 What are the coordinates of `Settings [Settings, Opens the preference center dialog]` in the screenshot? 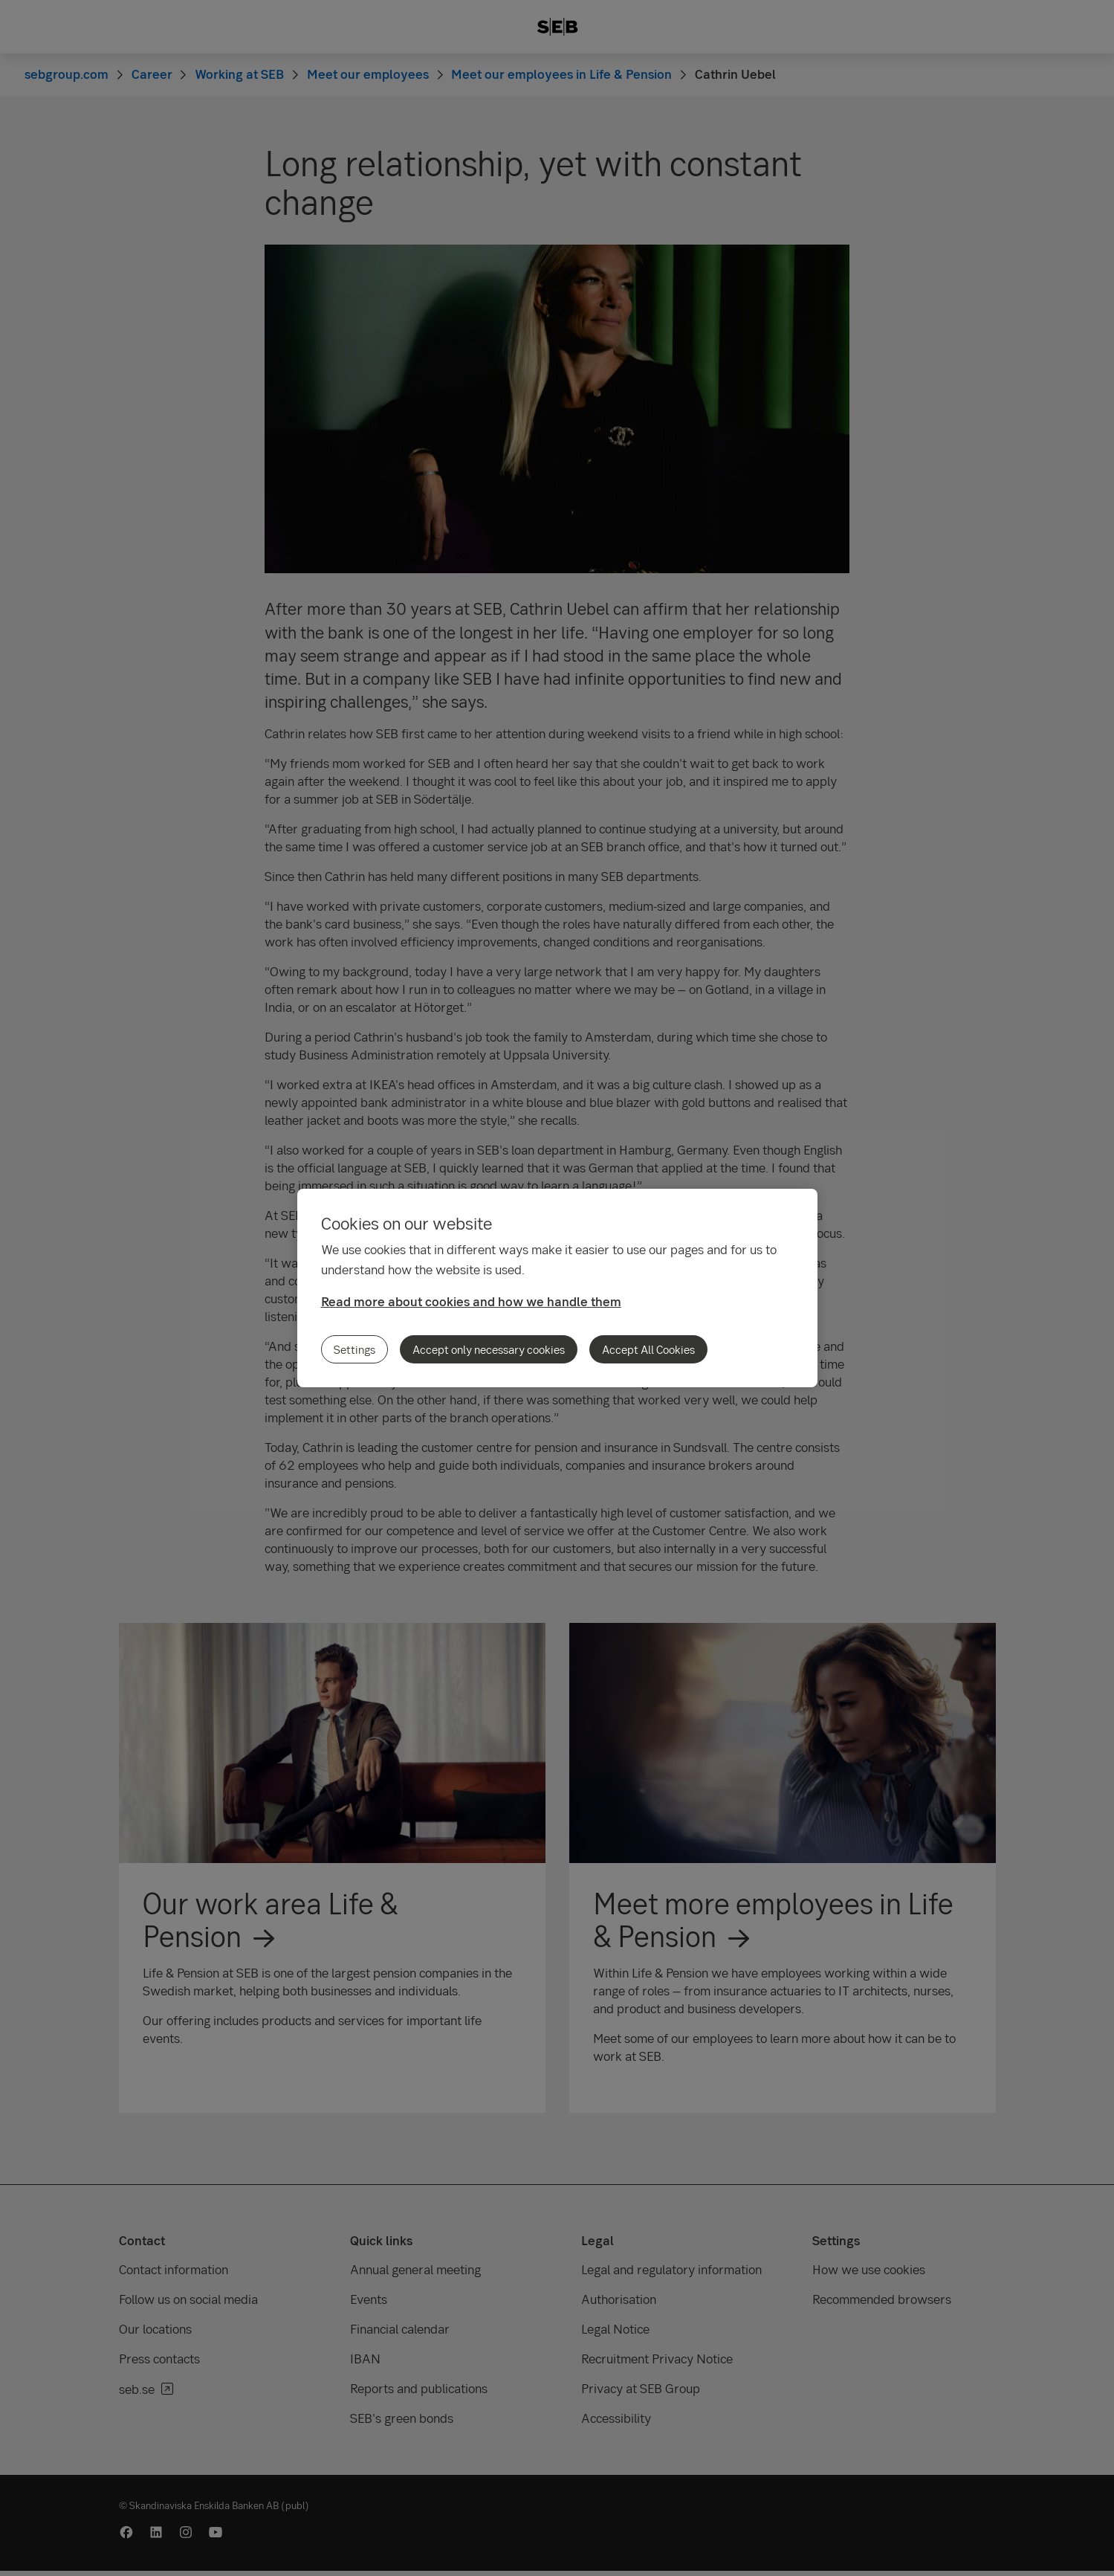 It's located at (354, 1349).